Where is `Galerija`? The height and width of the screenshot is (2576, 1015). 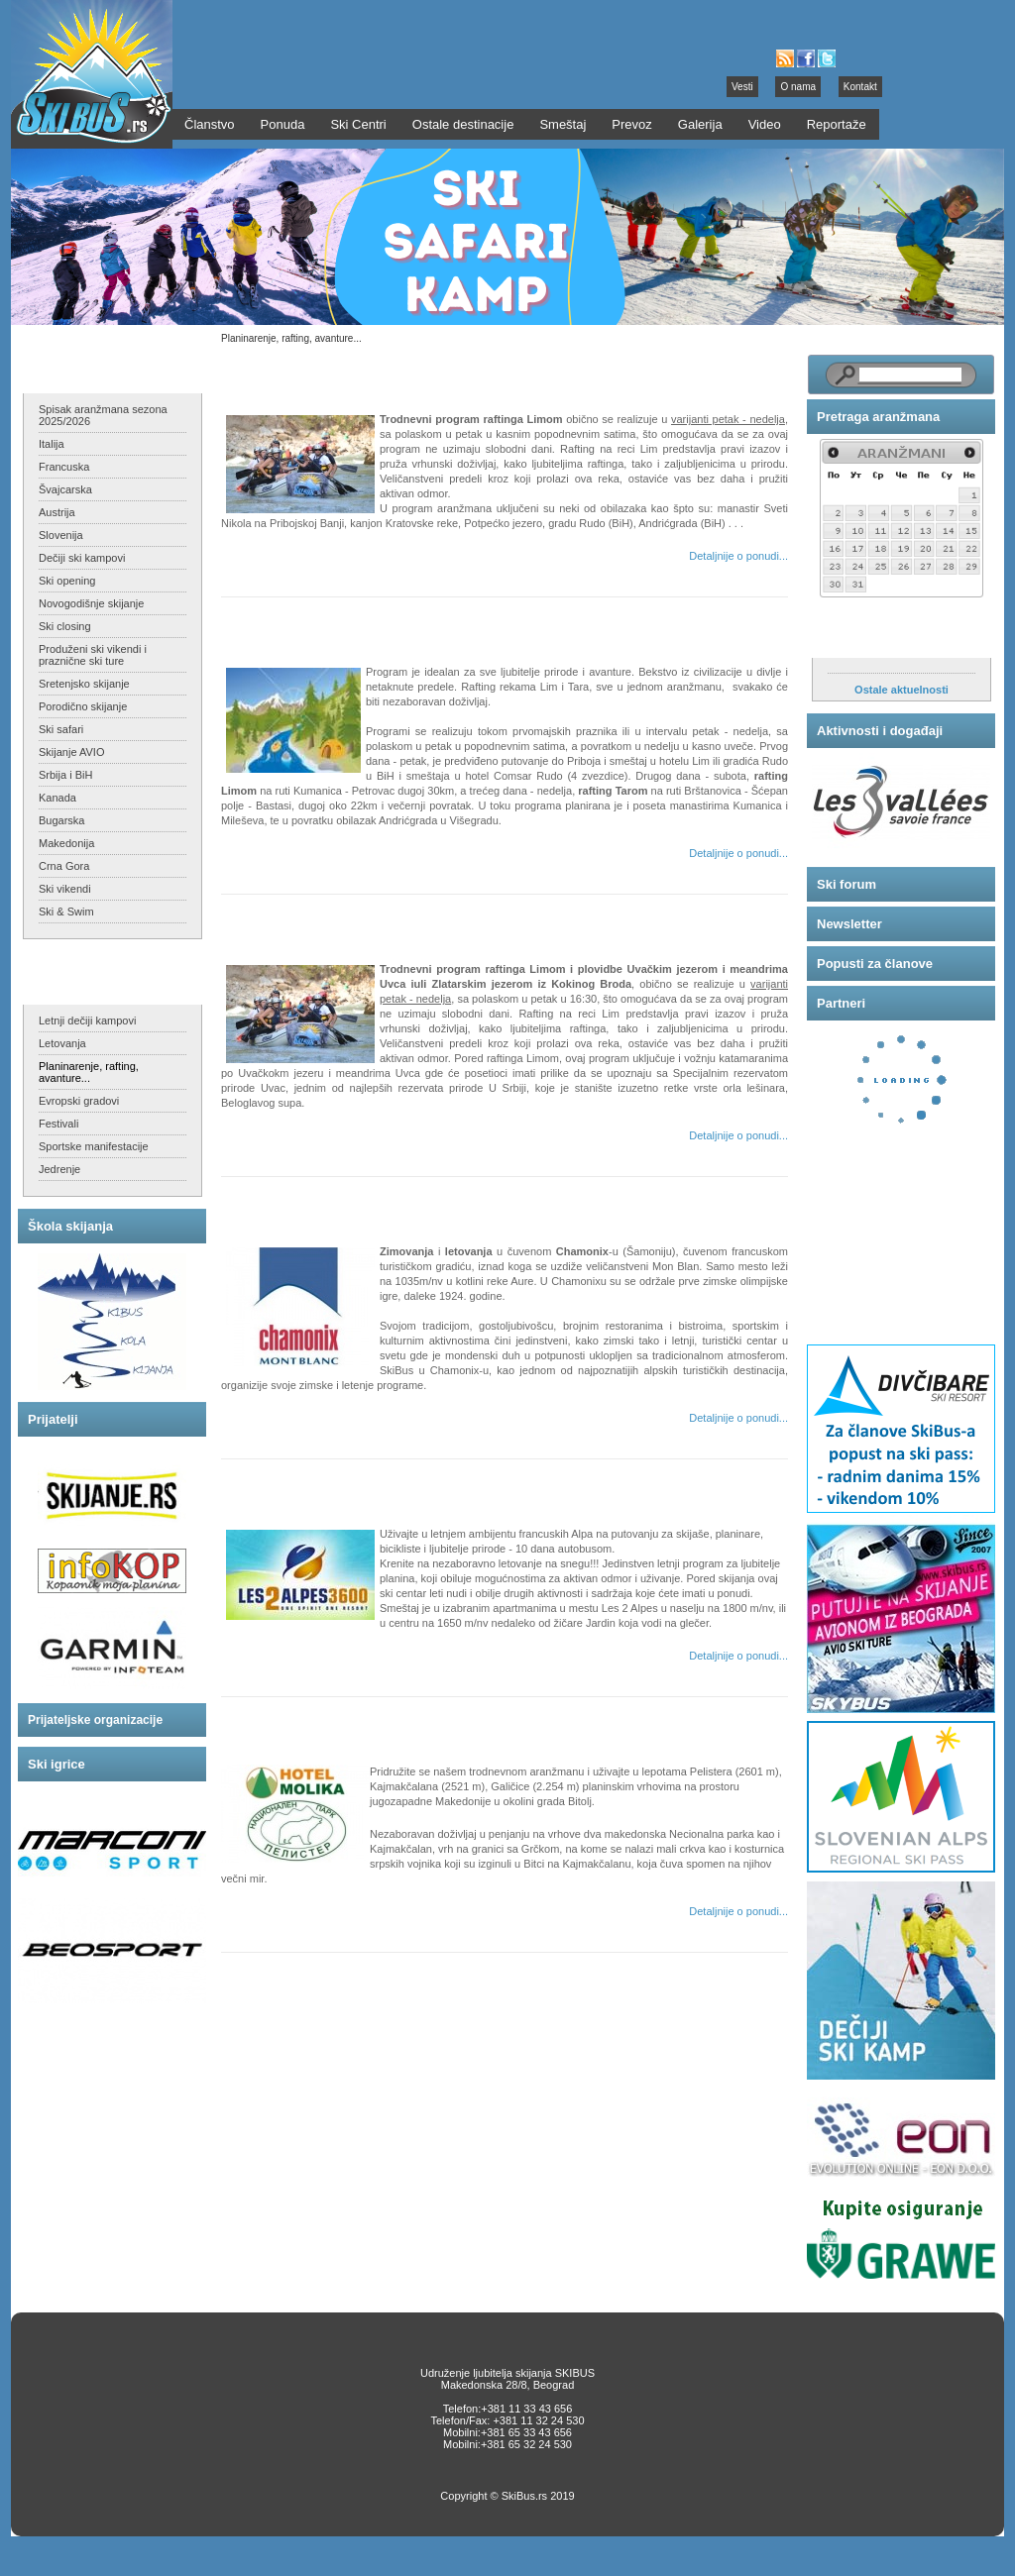 Galerija is located at coordinates (700, 124).